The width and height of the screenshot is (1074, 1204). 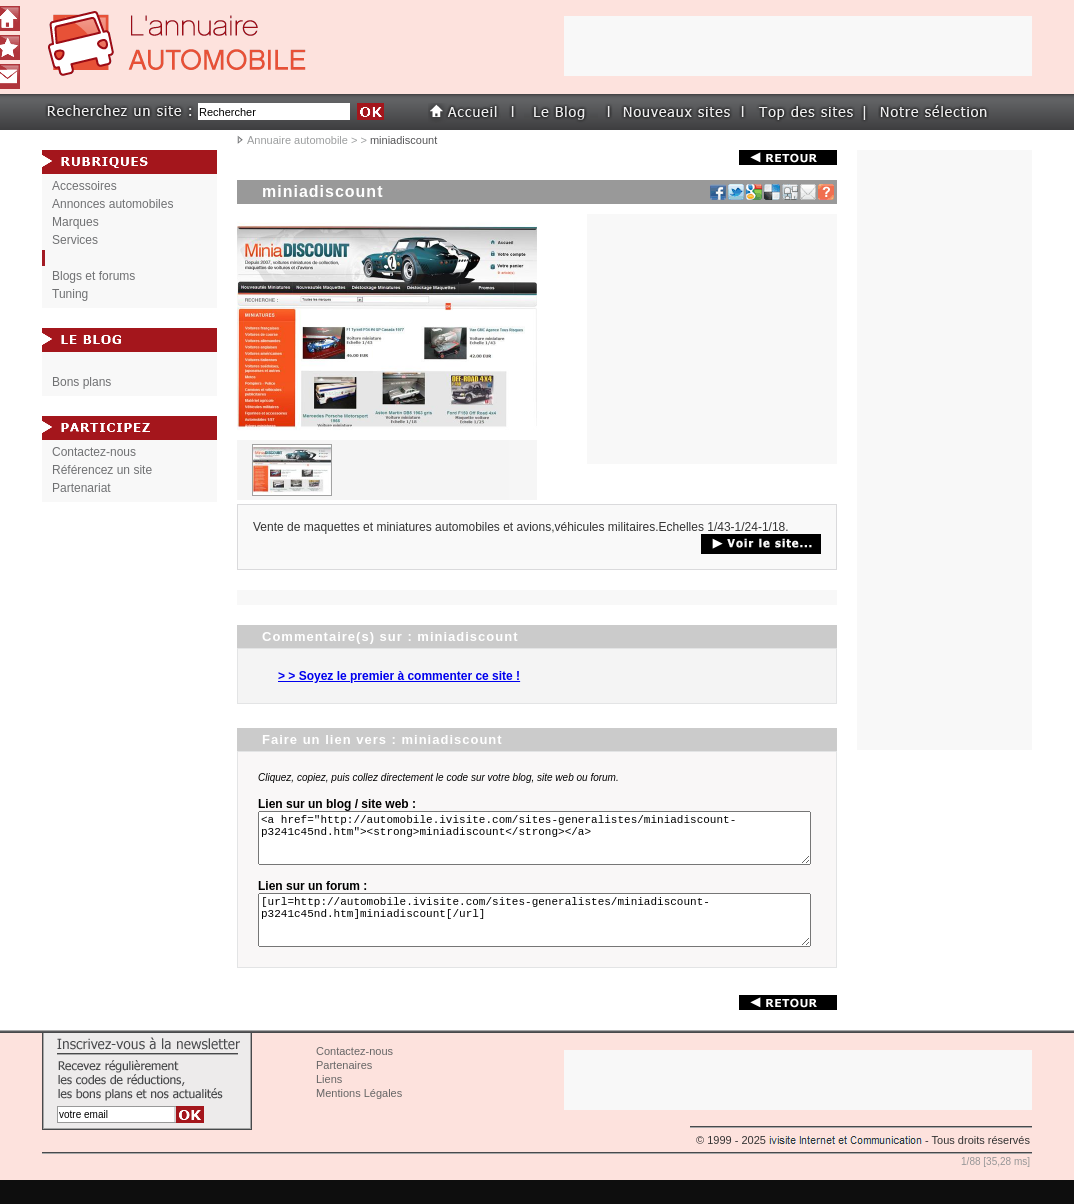 I want to click on Partenaires, so click(x=344, y=1089).